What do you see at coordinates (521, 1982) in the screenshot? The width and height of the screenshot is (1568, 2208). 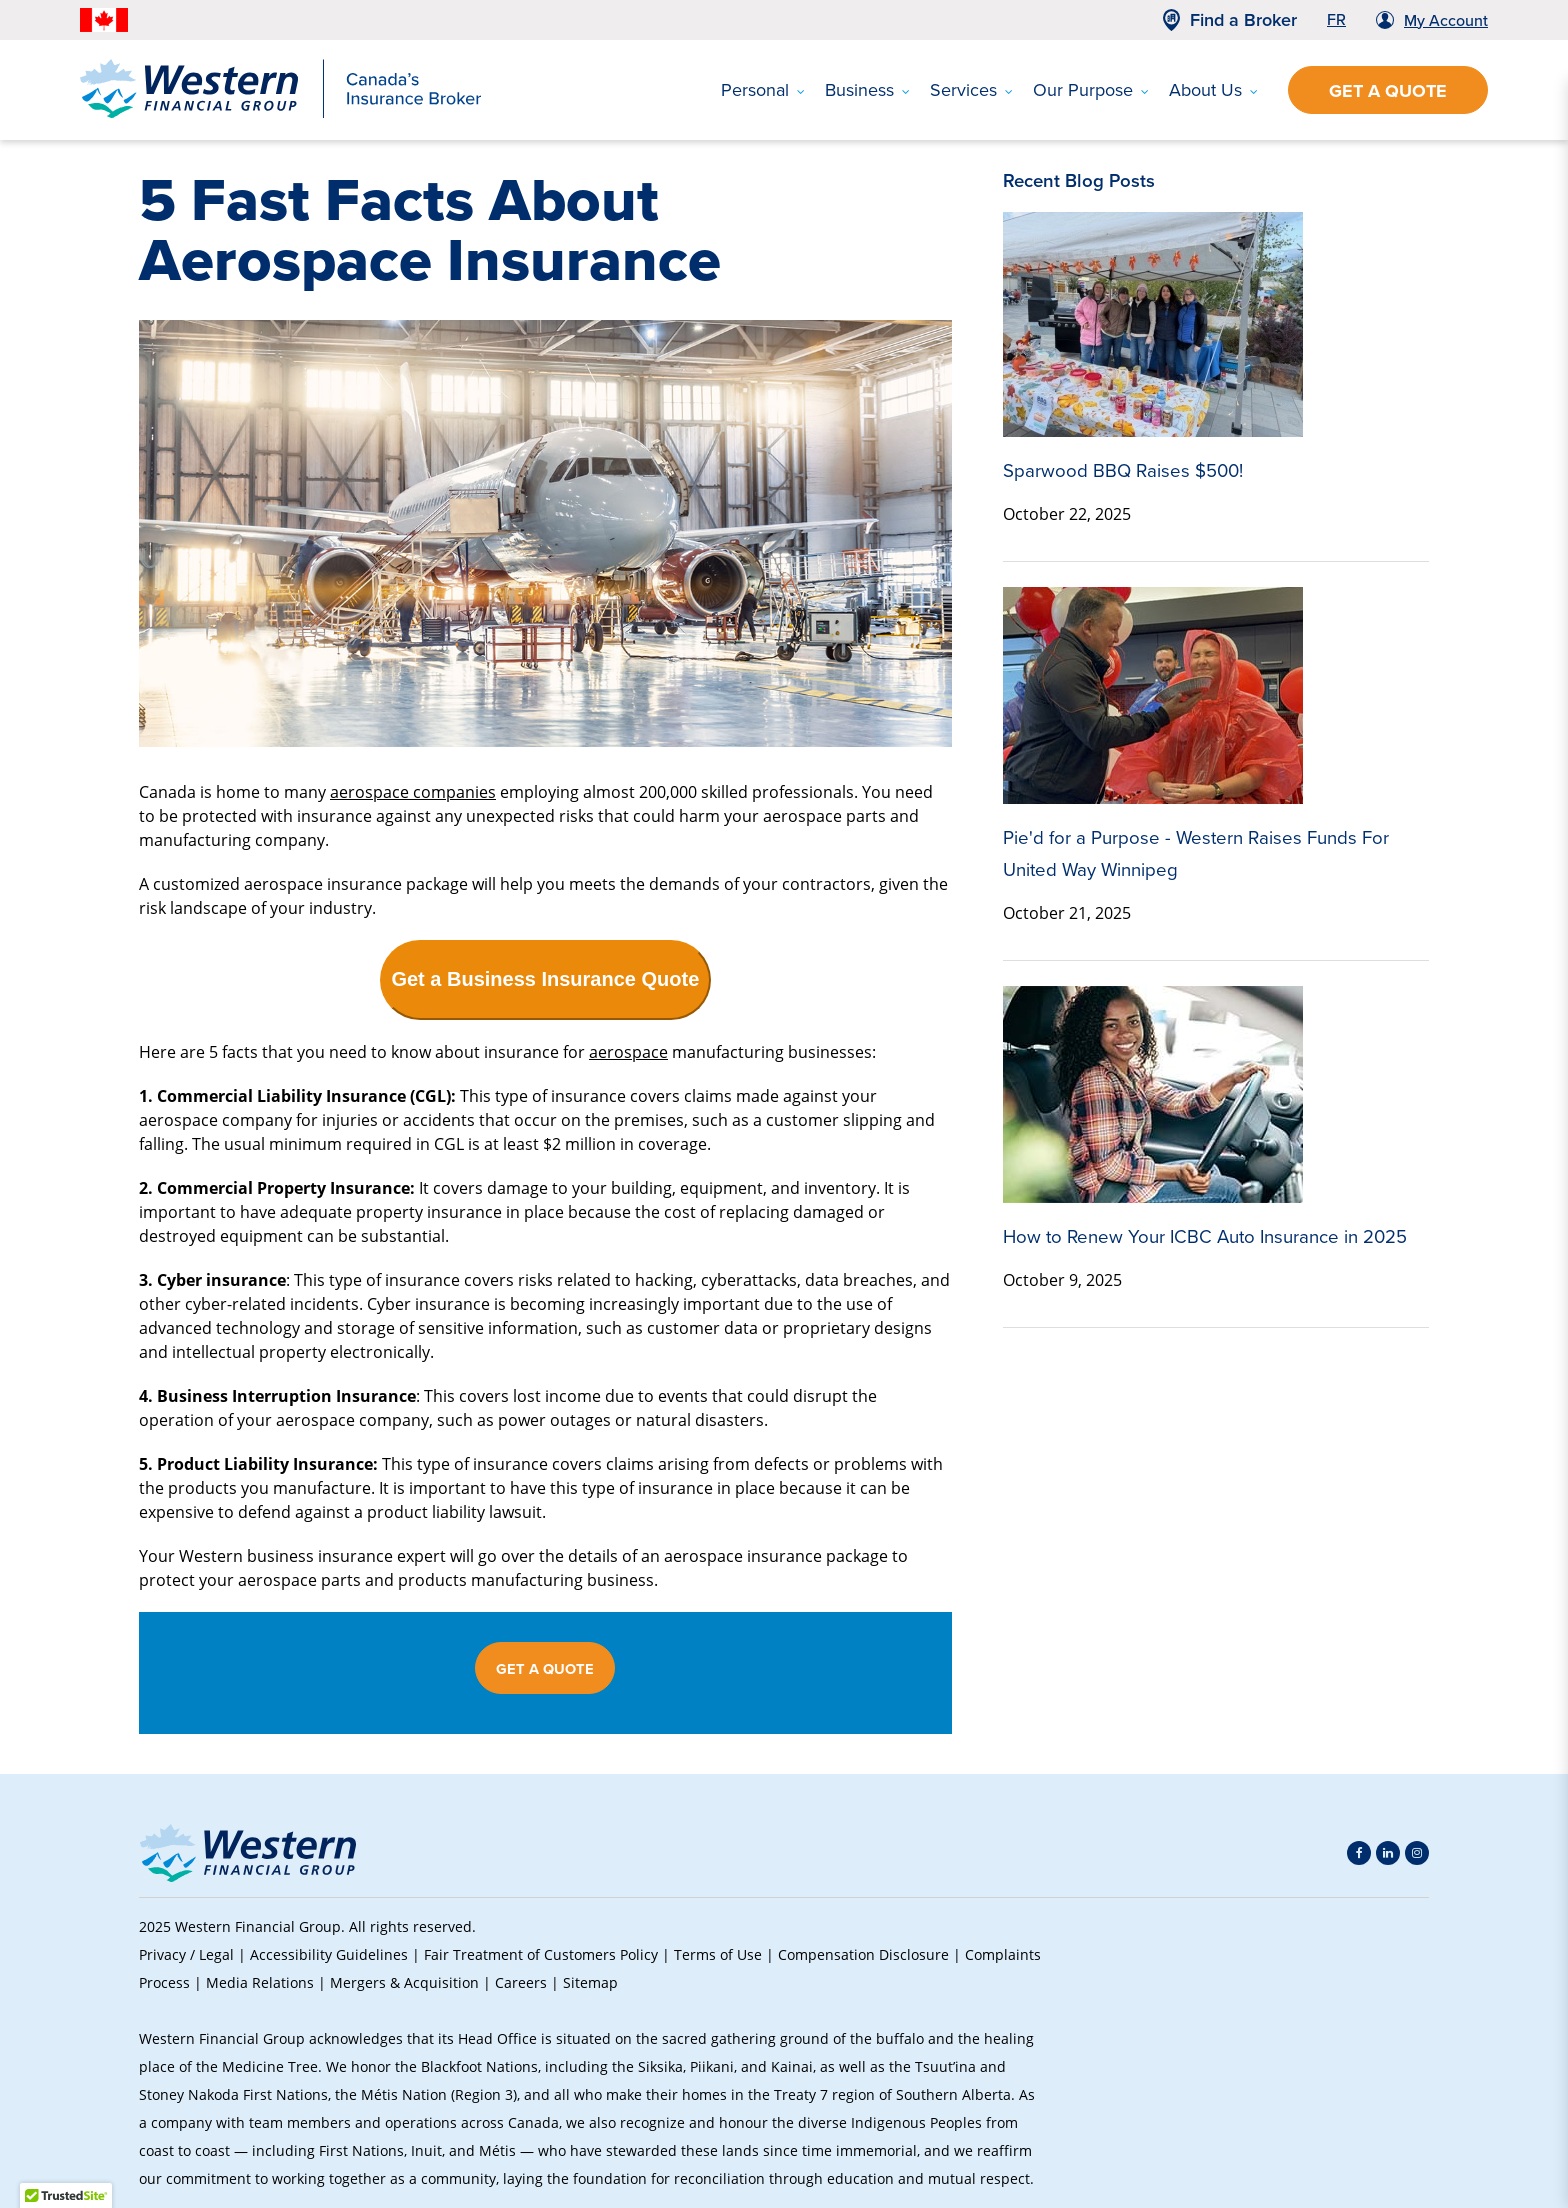 I see `Careers` at bounding box center [521, 1982].